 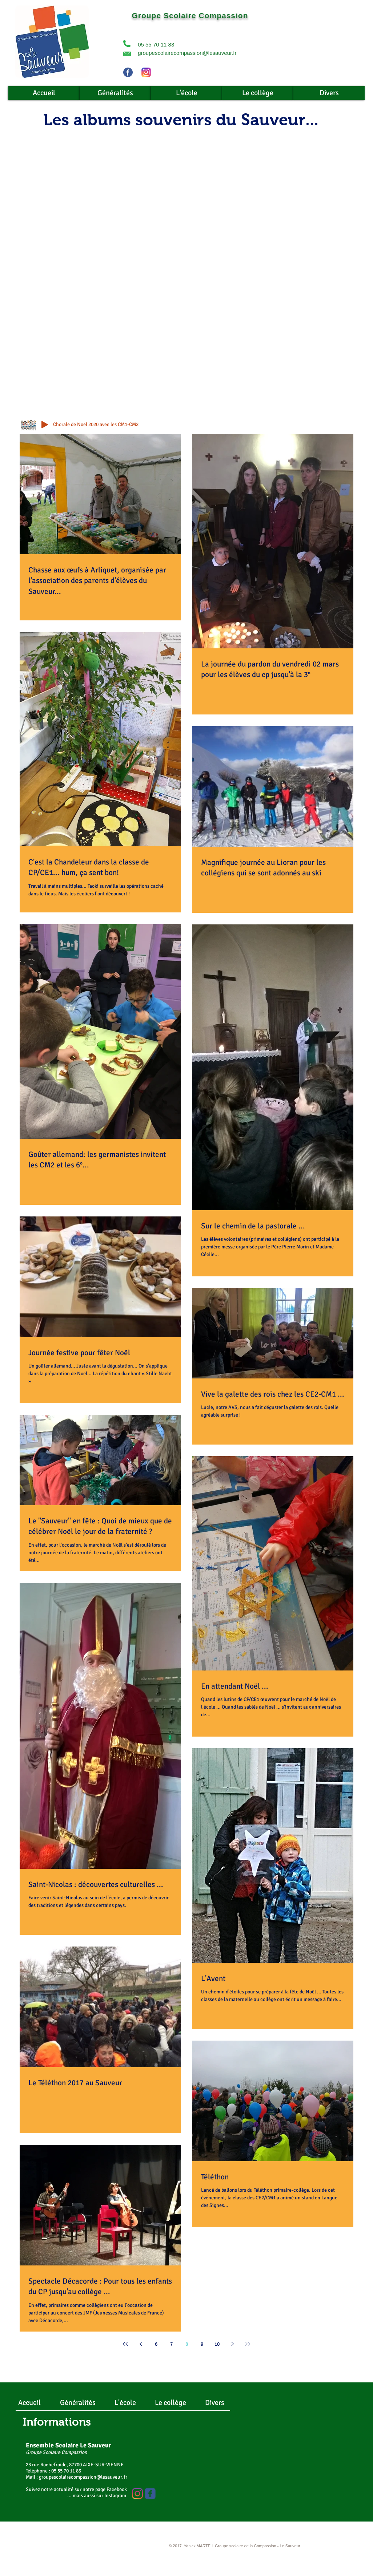 What do you see at coordinates (137, 2493) in the screenshot?
I see `[Instagram]` at bounding box center [137, 2493].